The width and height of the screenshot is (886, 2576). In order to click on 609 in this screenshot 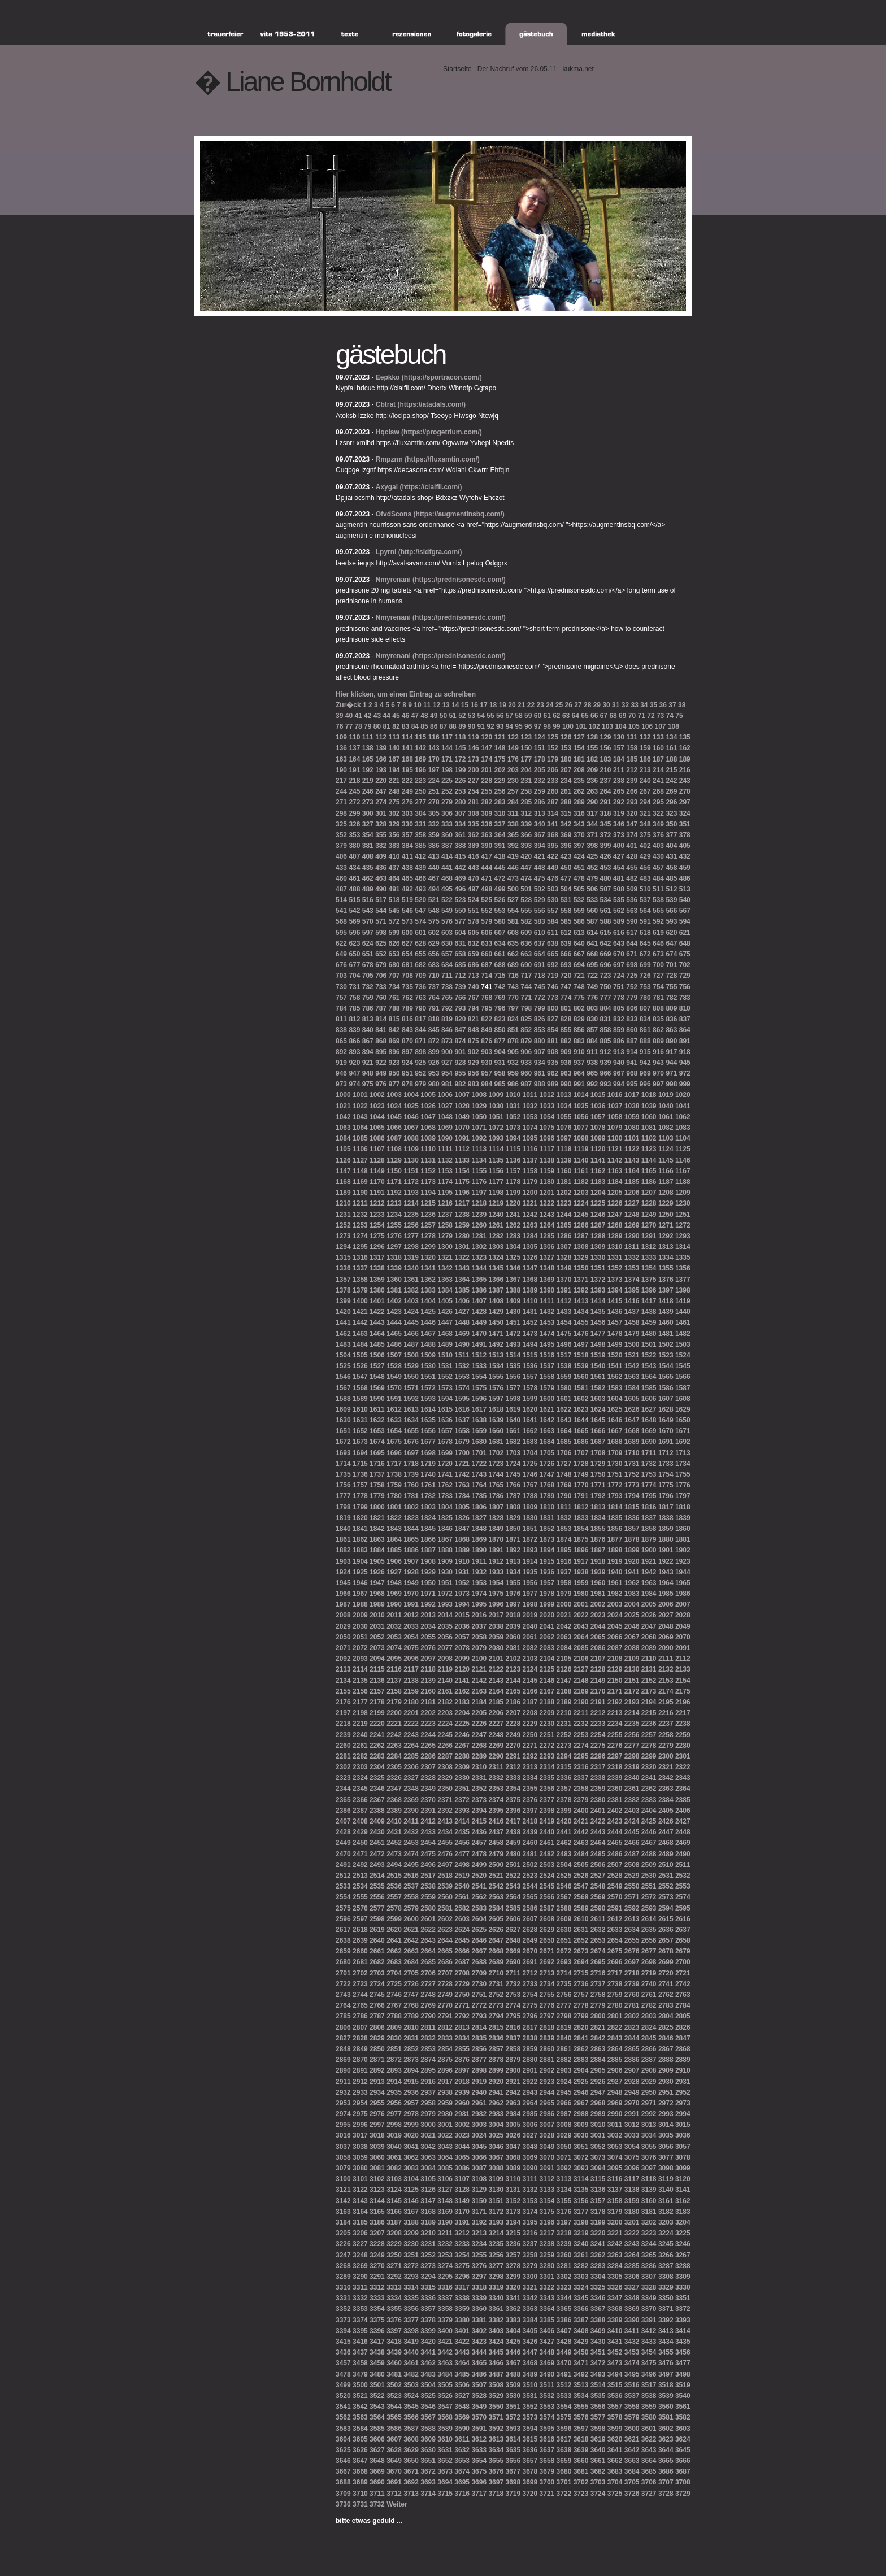, I will do `click(526, 933)`.